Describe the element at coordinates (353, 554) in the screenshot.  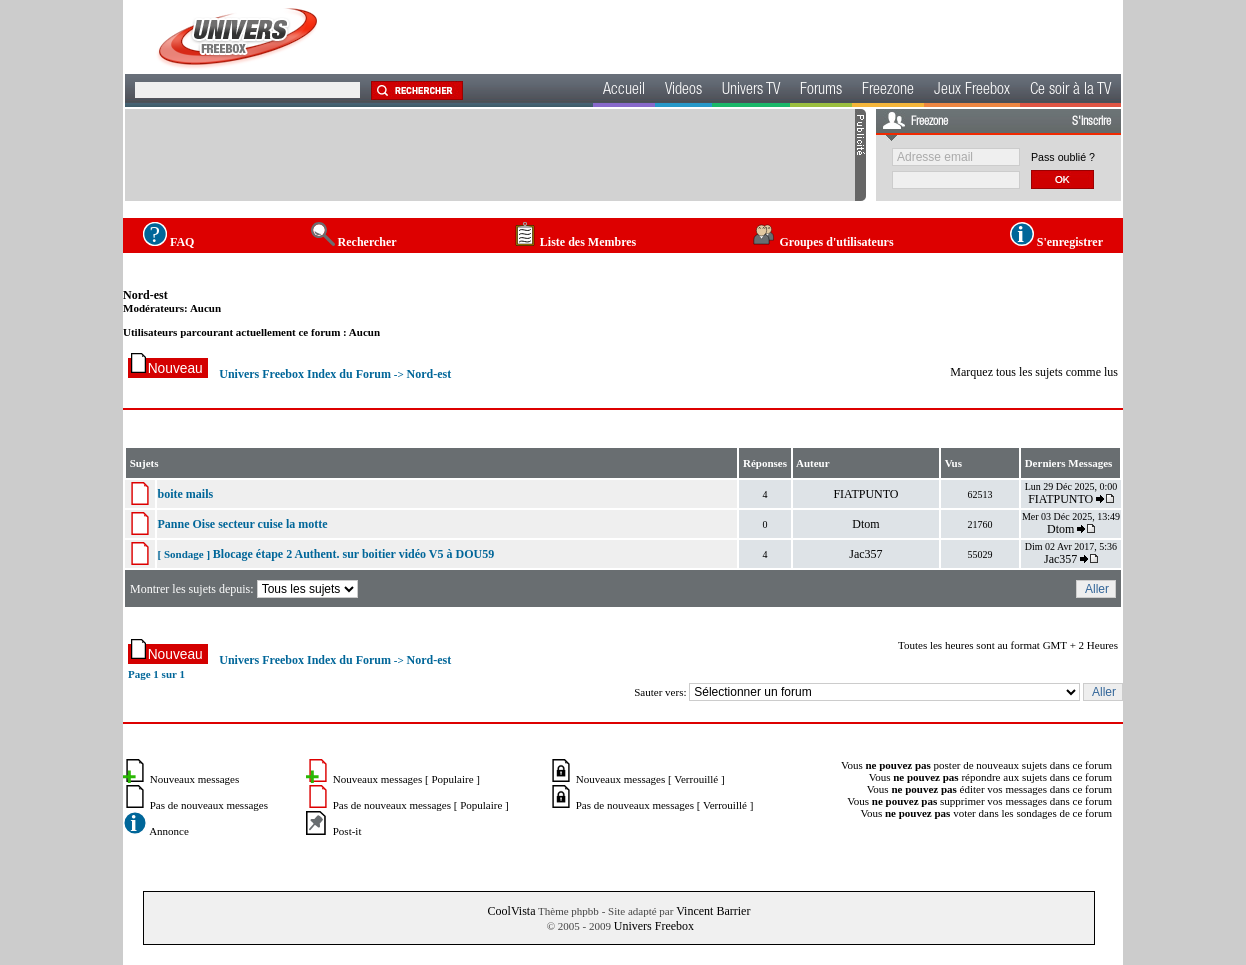
I see `Blocage étape 2 Authent. sur boitier vidéo V5 à DOU59` at that location.